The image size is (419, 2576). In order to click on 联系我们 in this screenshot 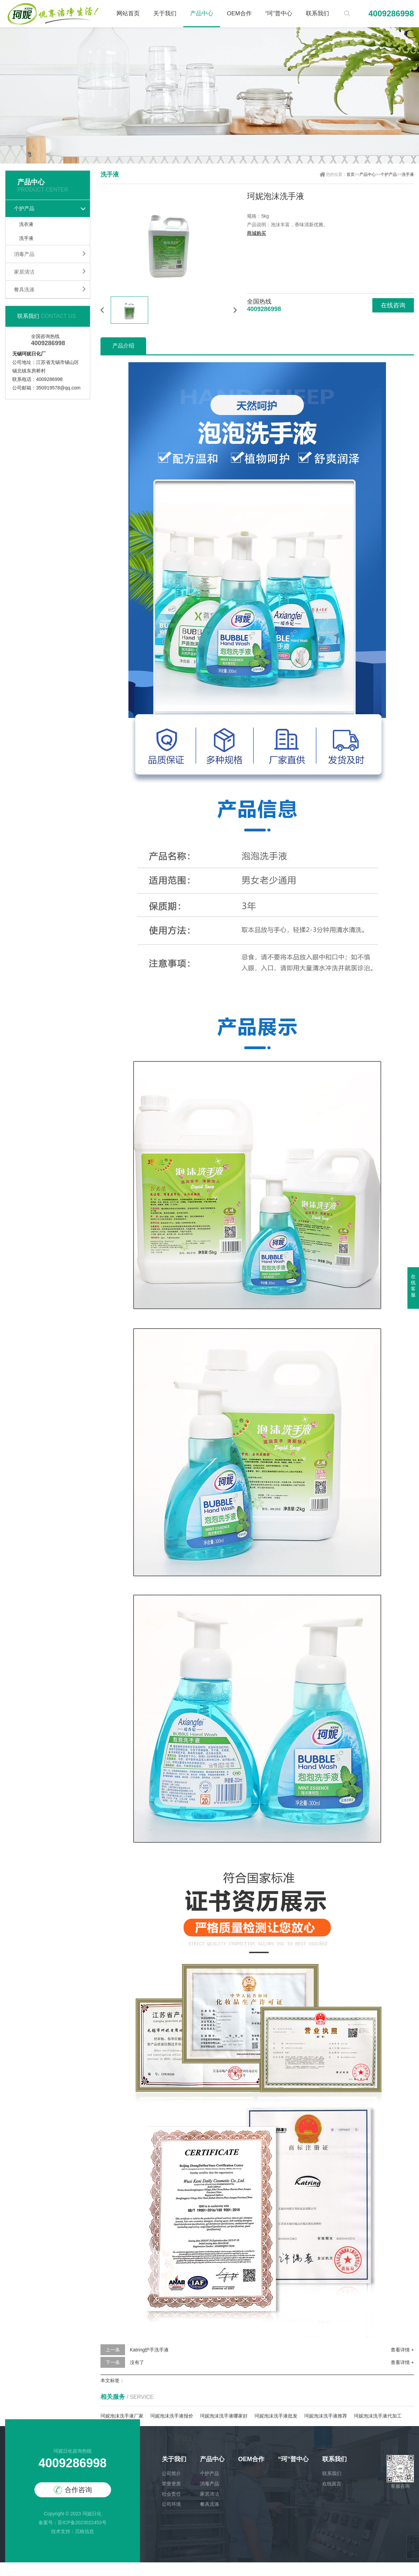, I will do `click(317, 13)`.